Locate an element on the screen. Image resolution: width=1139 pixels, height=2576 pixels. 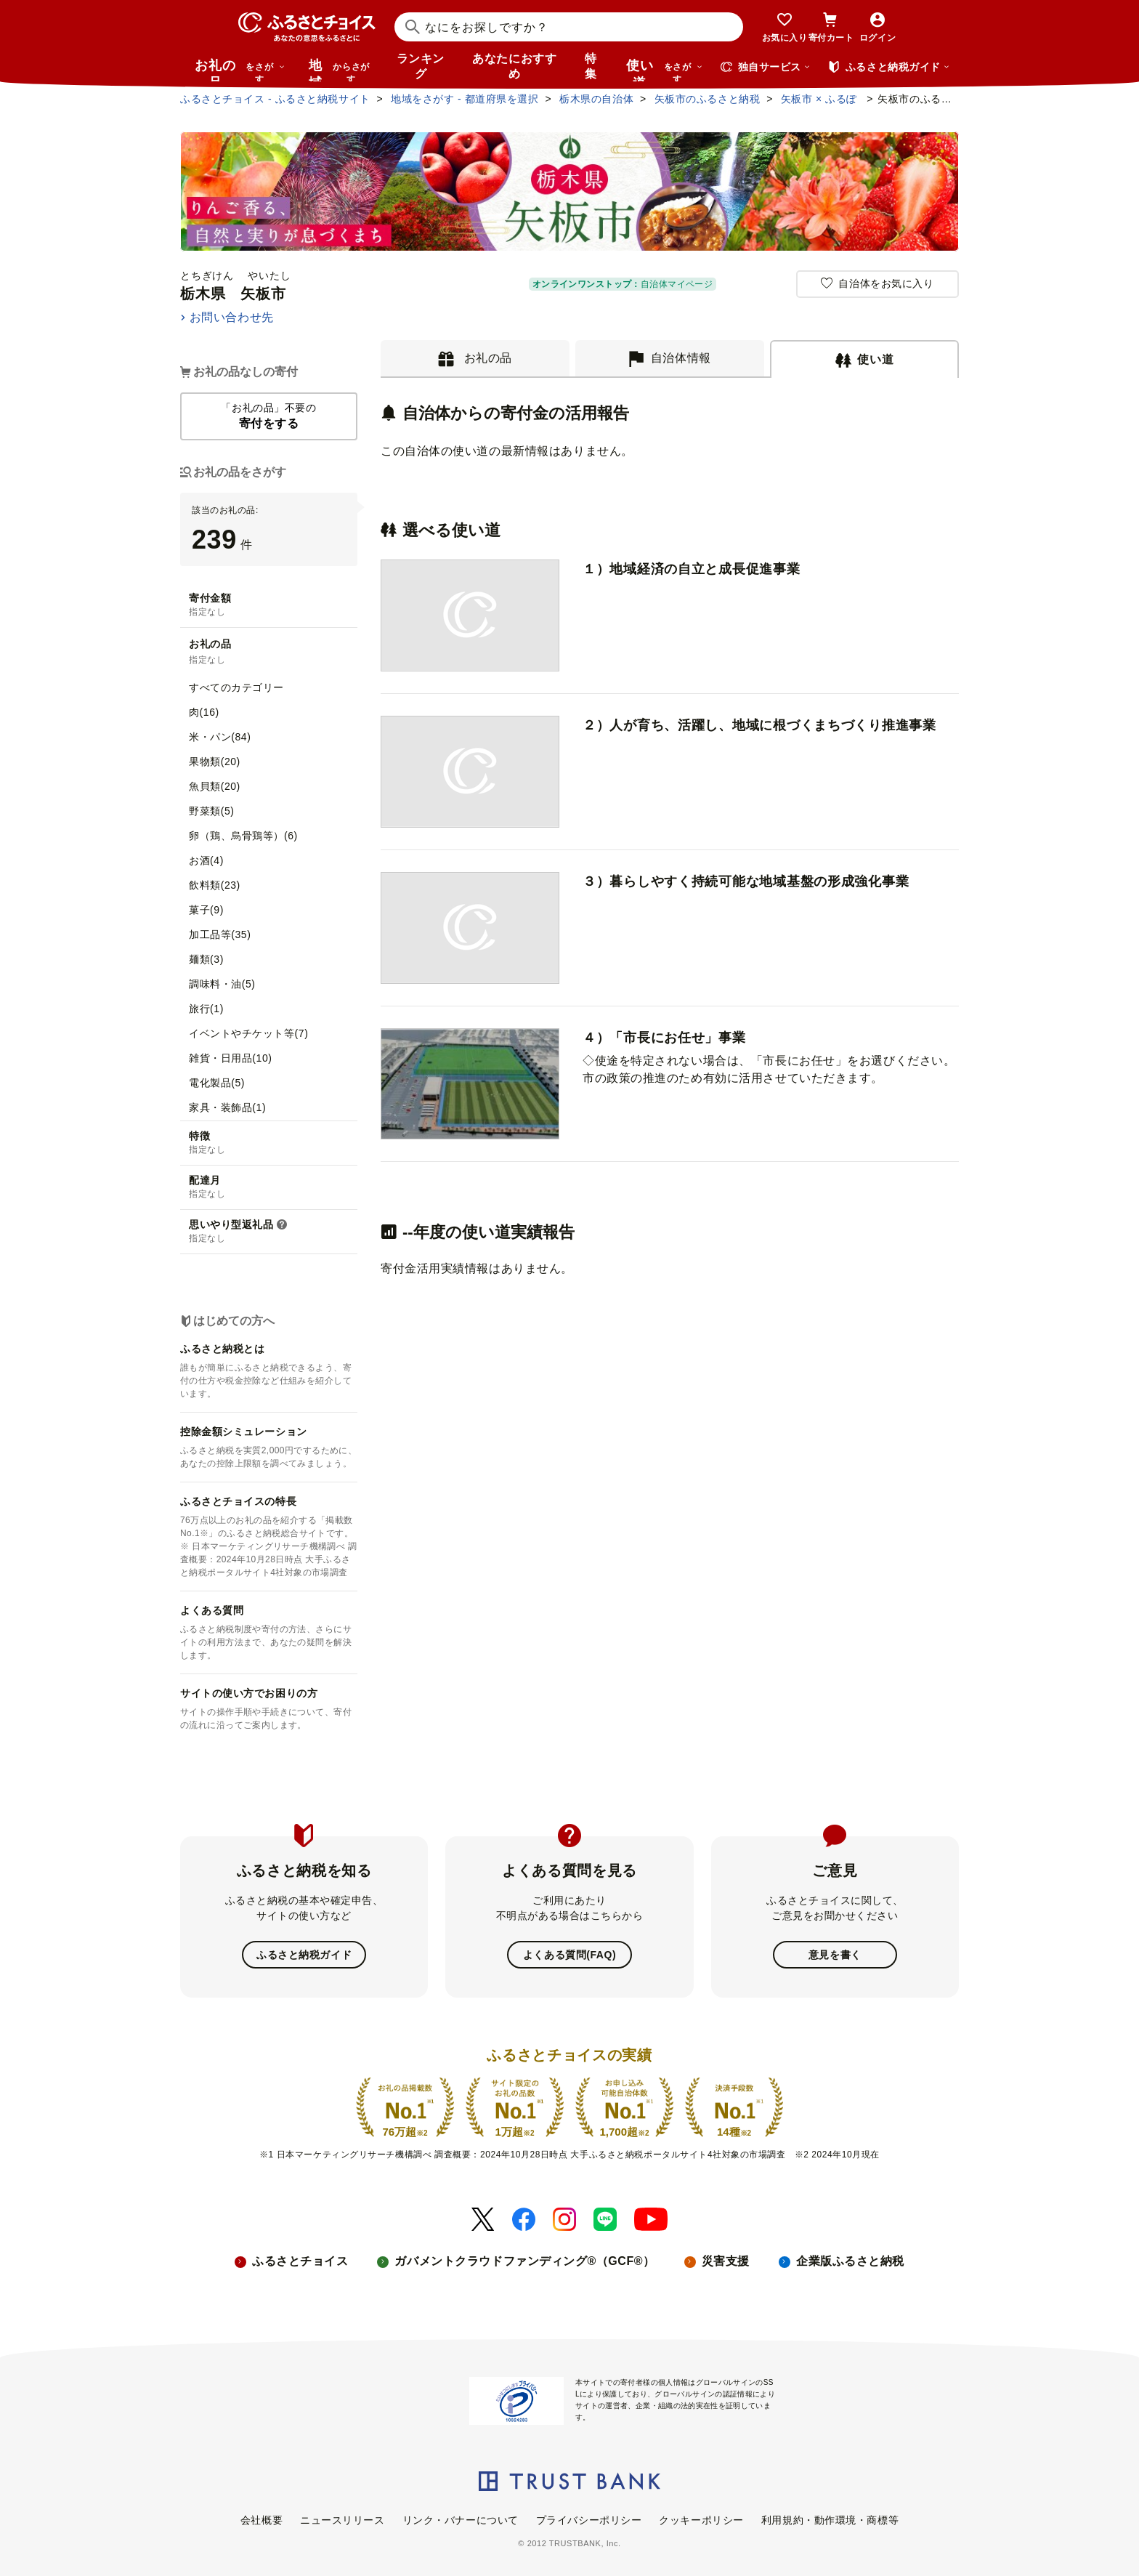
意見を書く is located at coordinates (835, 1955).